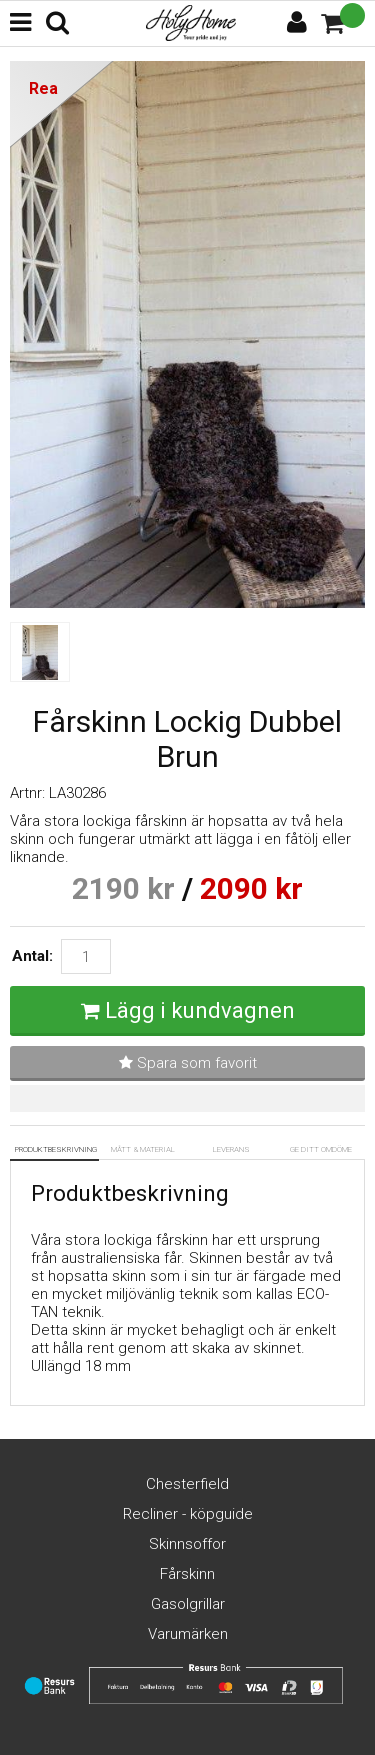 This screenshot has width=375, height=1755. What do you see at coordinates (200, 1010) in the screenshot?
I see `Lägg i kundvagnen` at bounding box center [200, 1010].